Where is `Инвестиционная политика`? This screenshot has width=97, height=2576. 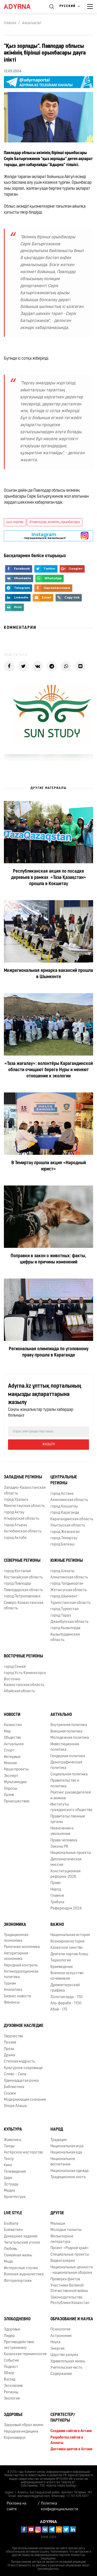
Инвестиционная политика is located at coordinates (64, 1747).